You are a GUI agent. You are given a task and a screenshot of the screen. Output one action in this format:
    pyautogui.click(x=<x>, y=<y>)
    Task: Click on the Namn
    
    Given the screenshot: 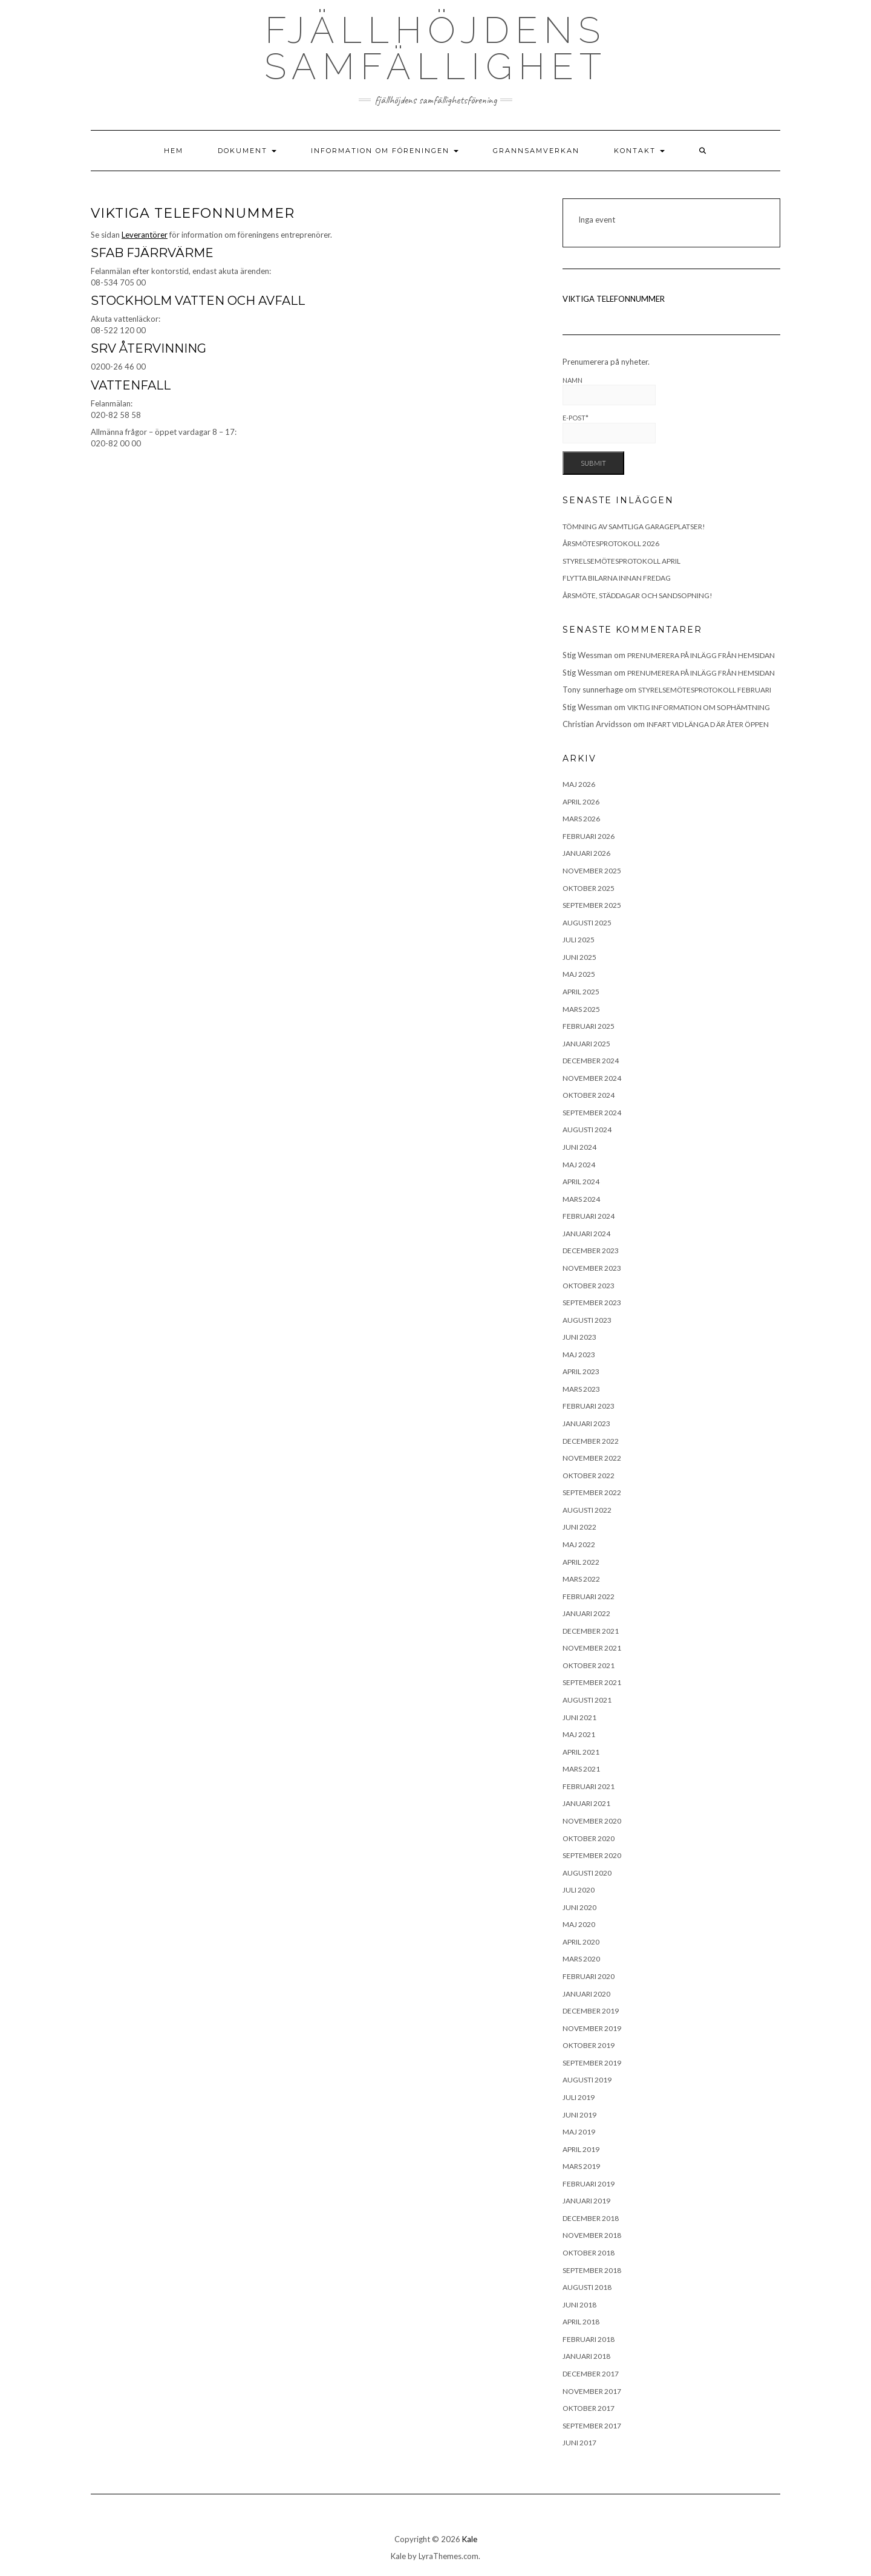 What is the action you would take?
    pyautogui.click(x=609, y=391)
    